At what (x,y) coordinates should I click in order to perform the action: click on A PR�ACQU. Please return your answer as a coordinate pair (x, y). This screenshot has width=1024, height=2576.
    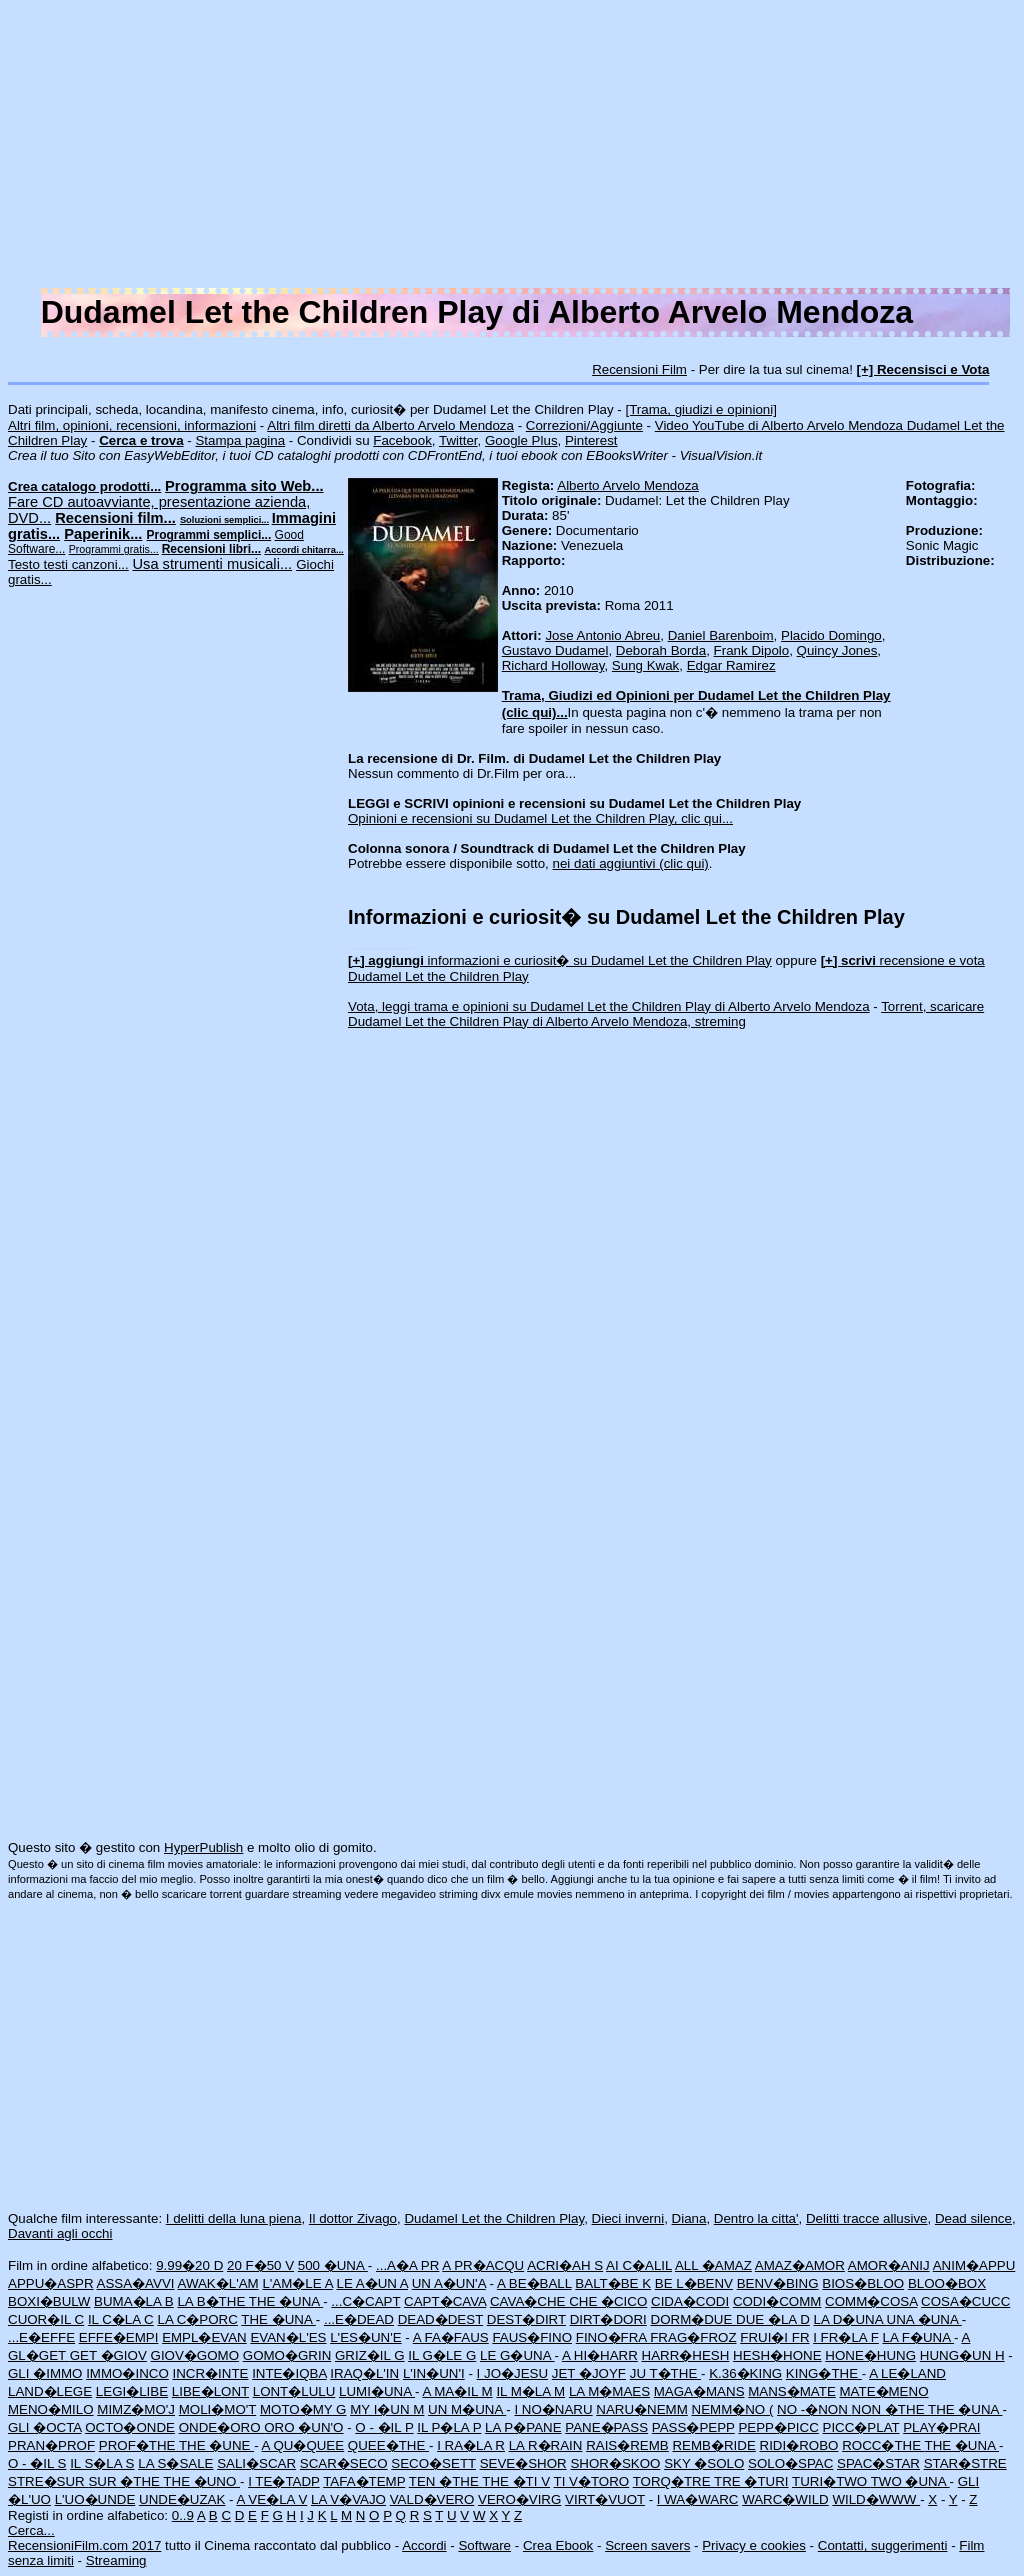
    Looking at the image, I should click on (483, 2265).